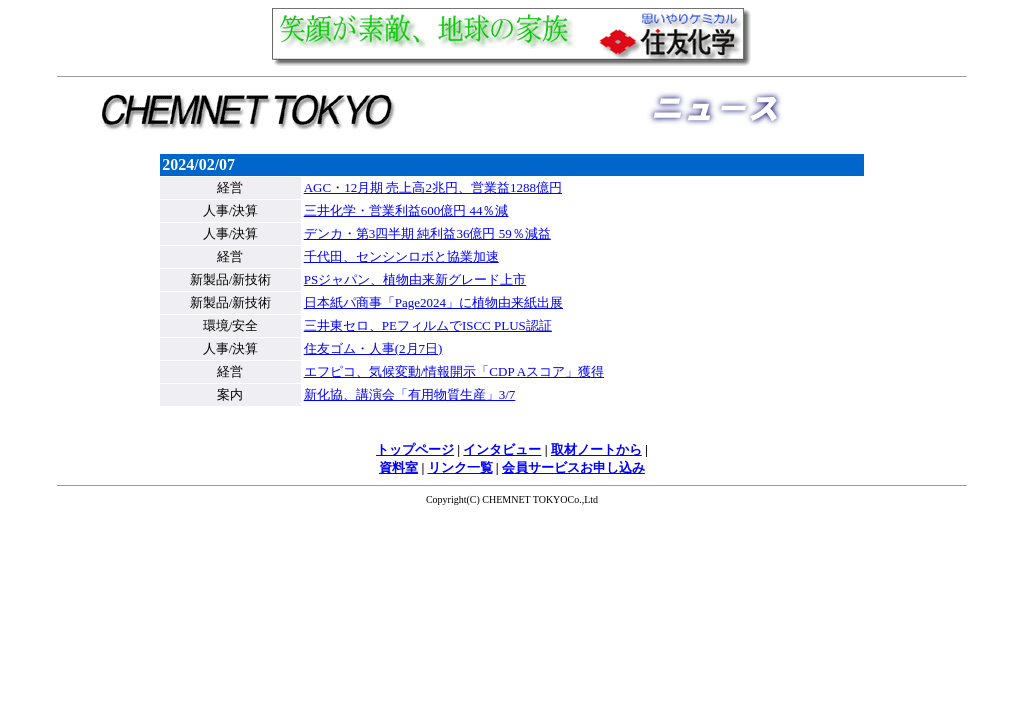 The image size is (1024, 720). Describe the element at coordinates (573, 467) in the screenshot. I see `会員サービスお申し込み` at that location.